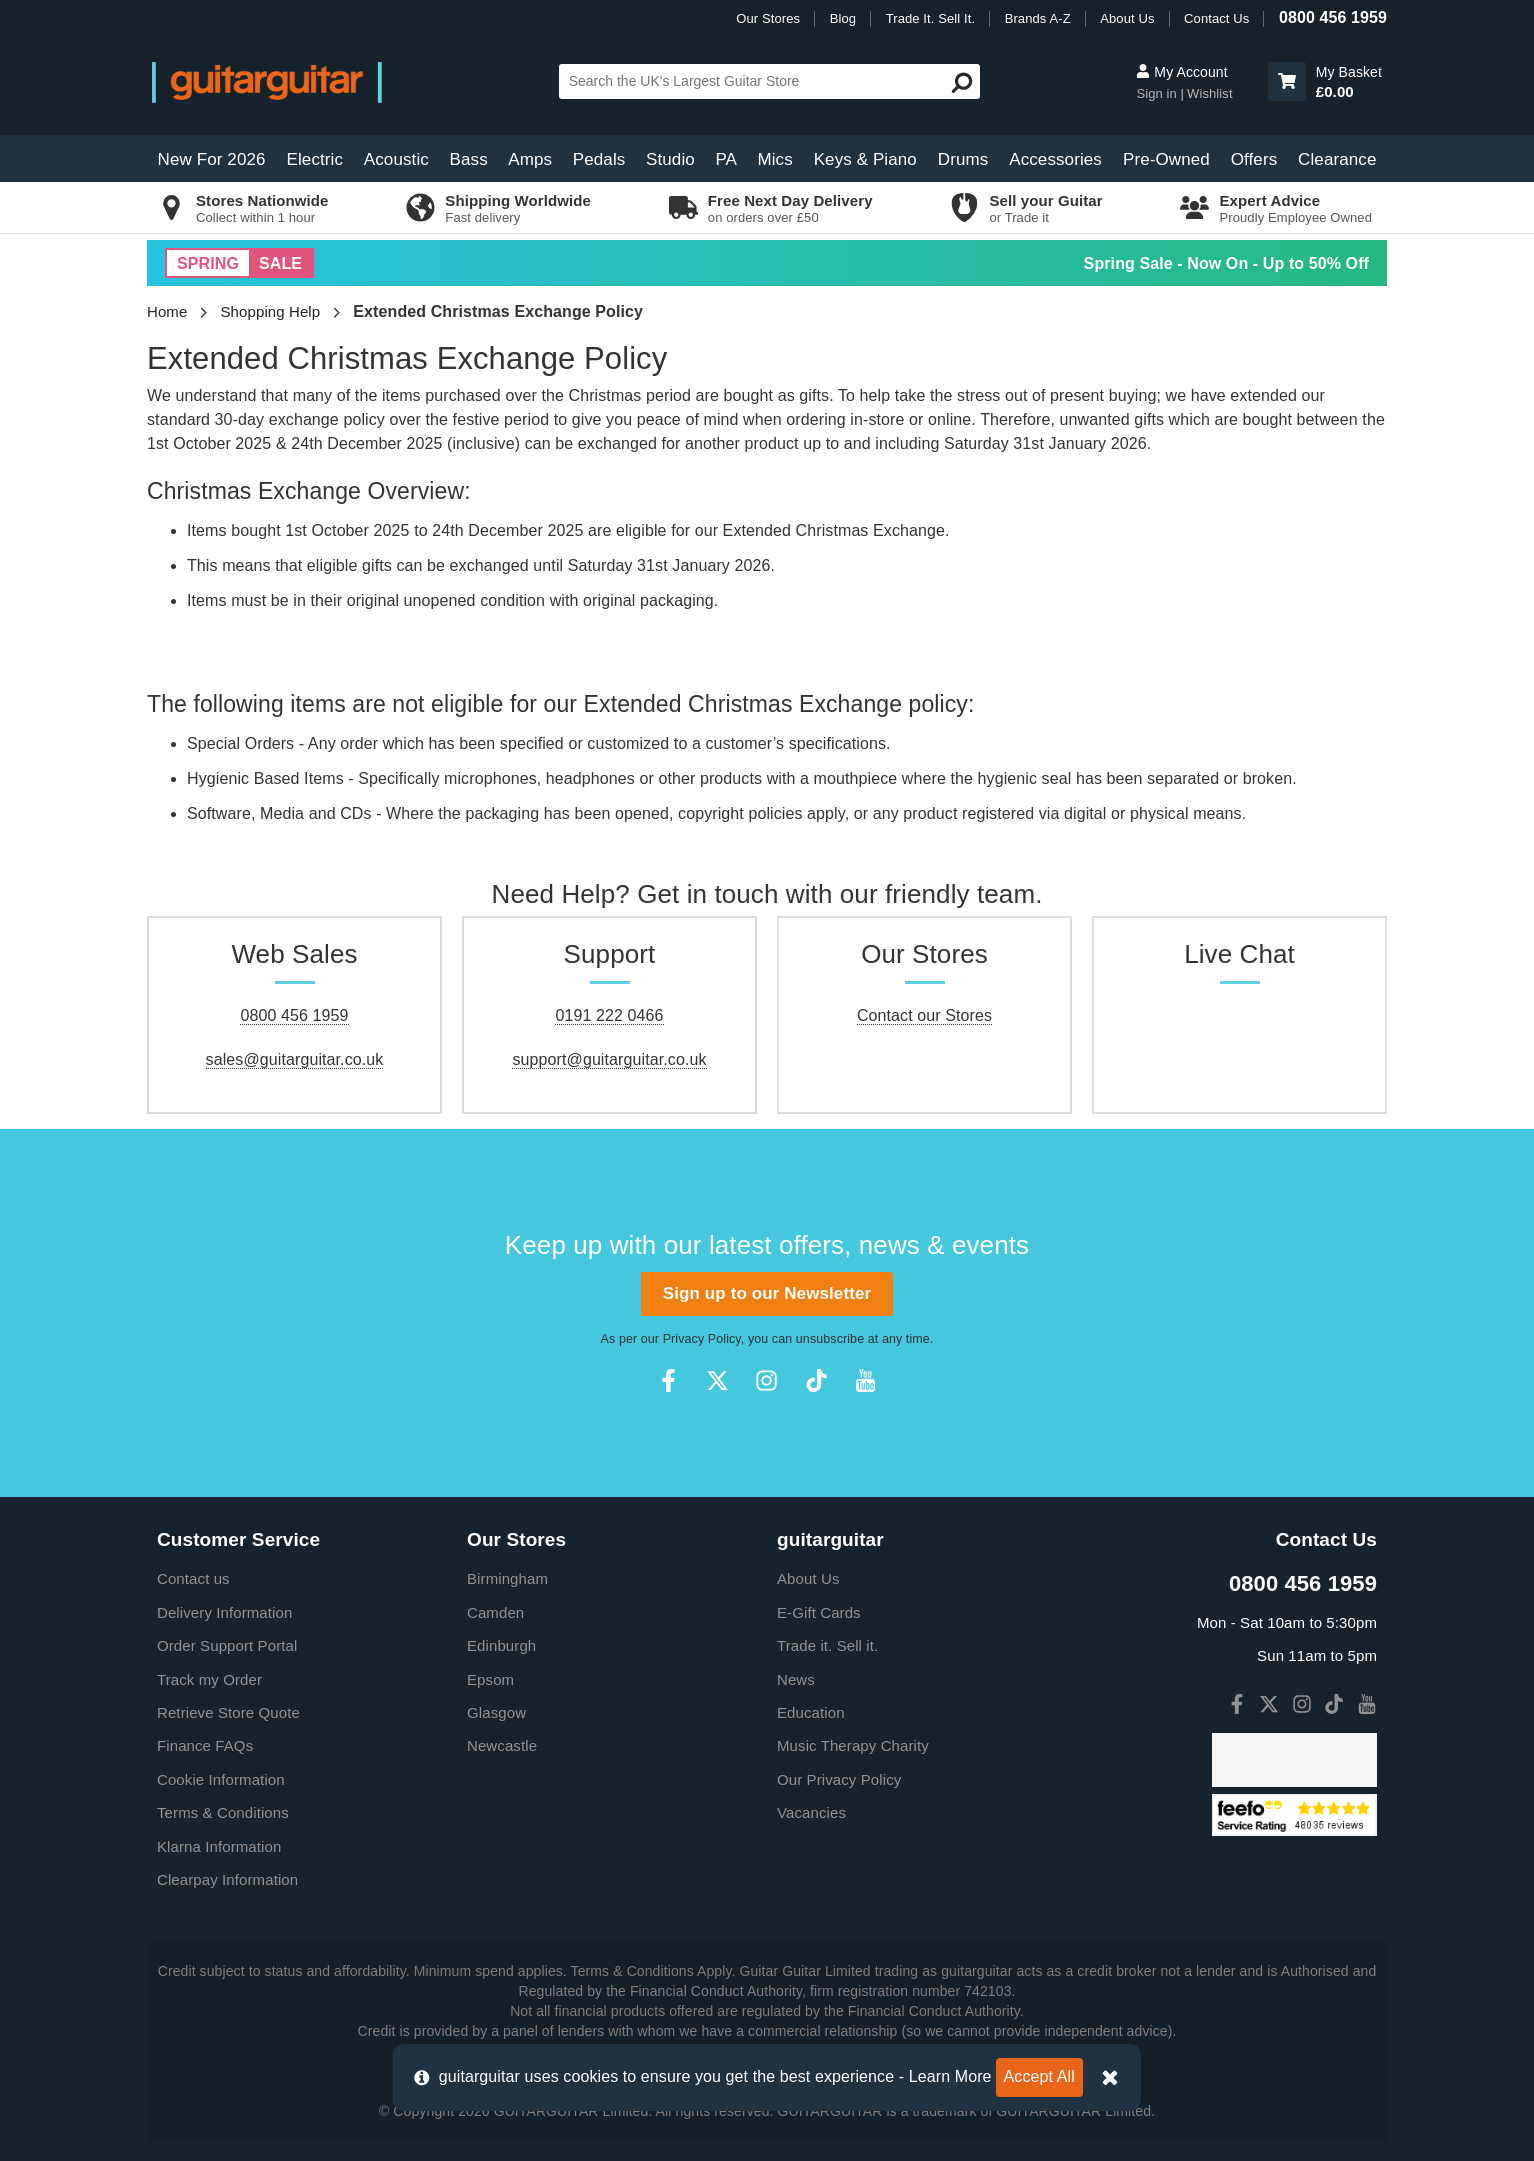  Describe the element at coordinates (1166, 159) in the screenshot. I see `Pre-Owned` at that location.